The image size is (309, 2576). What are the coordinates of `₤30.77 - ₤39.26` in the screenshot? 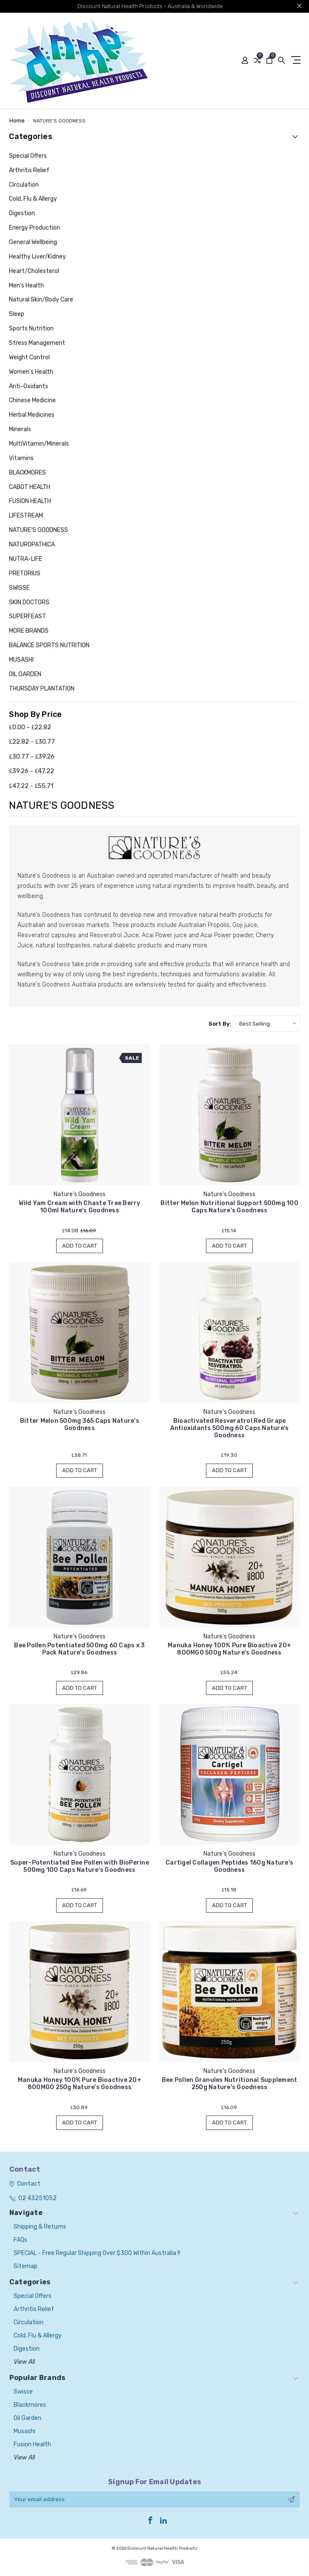 It's located at (31, 756).